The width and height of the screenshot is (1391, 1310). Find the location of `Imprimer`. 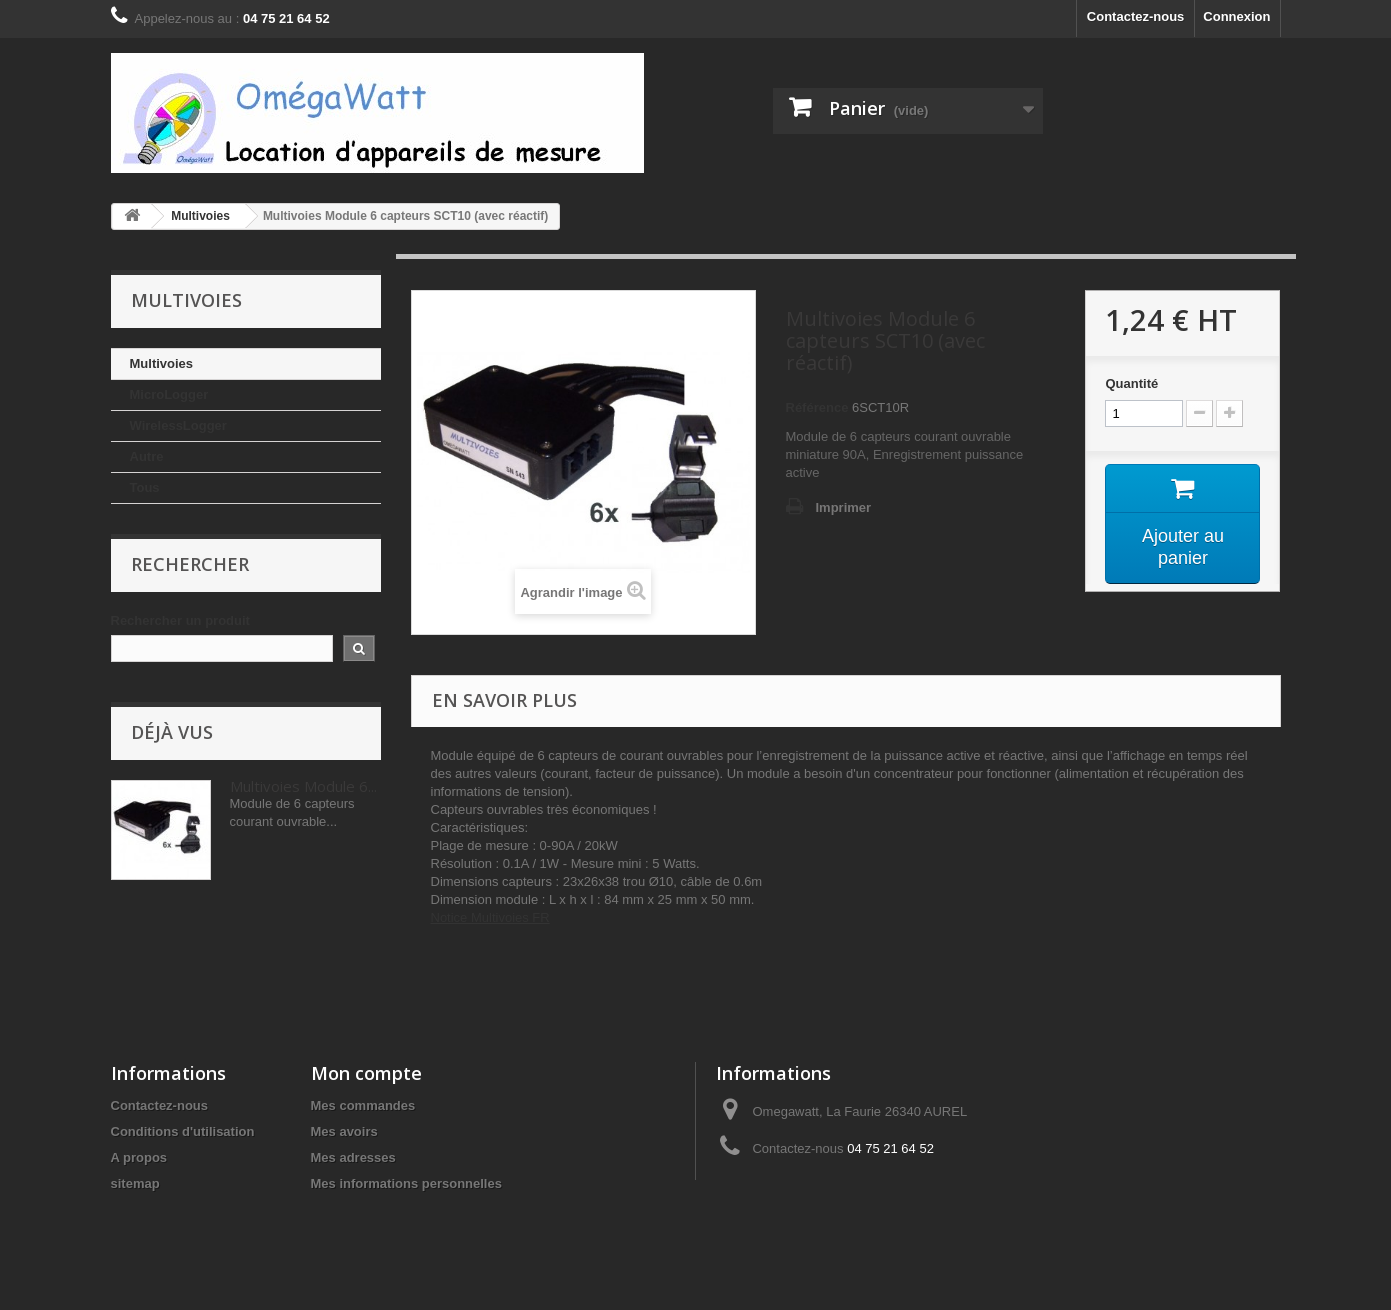

Imprimer is located at coordinates (844, 507).